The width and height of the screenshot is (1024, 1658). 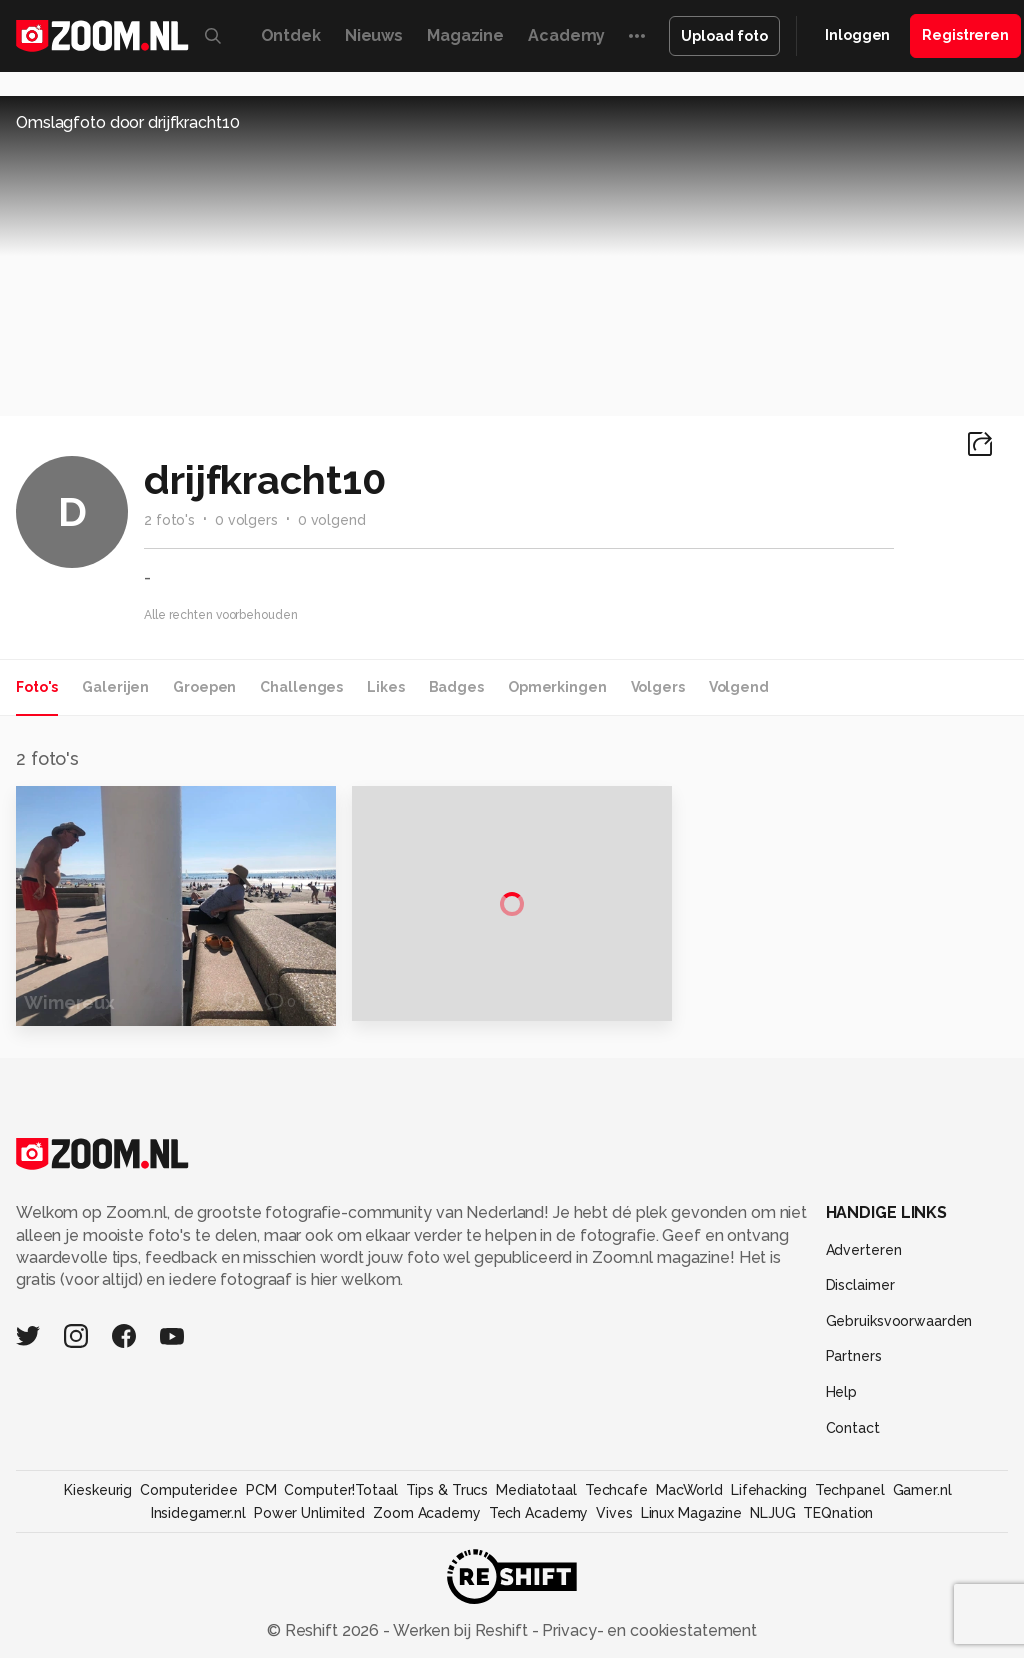 I want to click on TEQnation, so click(x=838, y=1513).